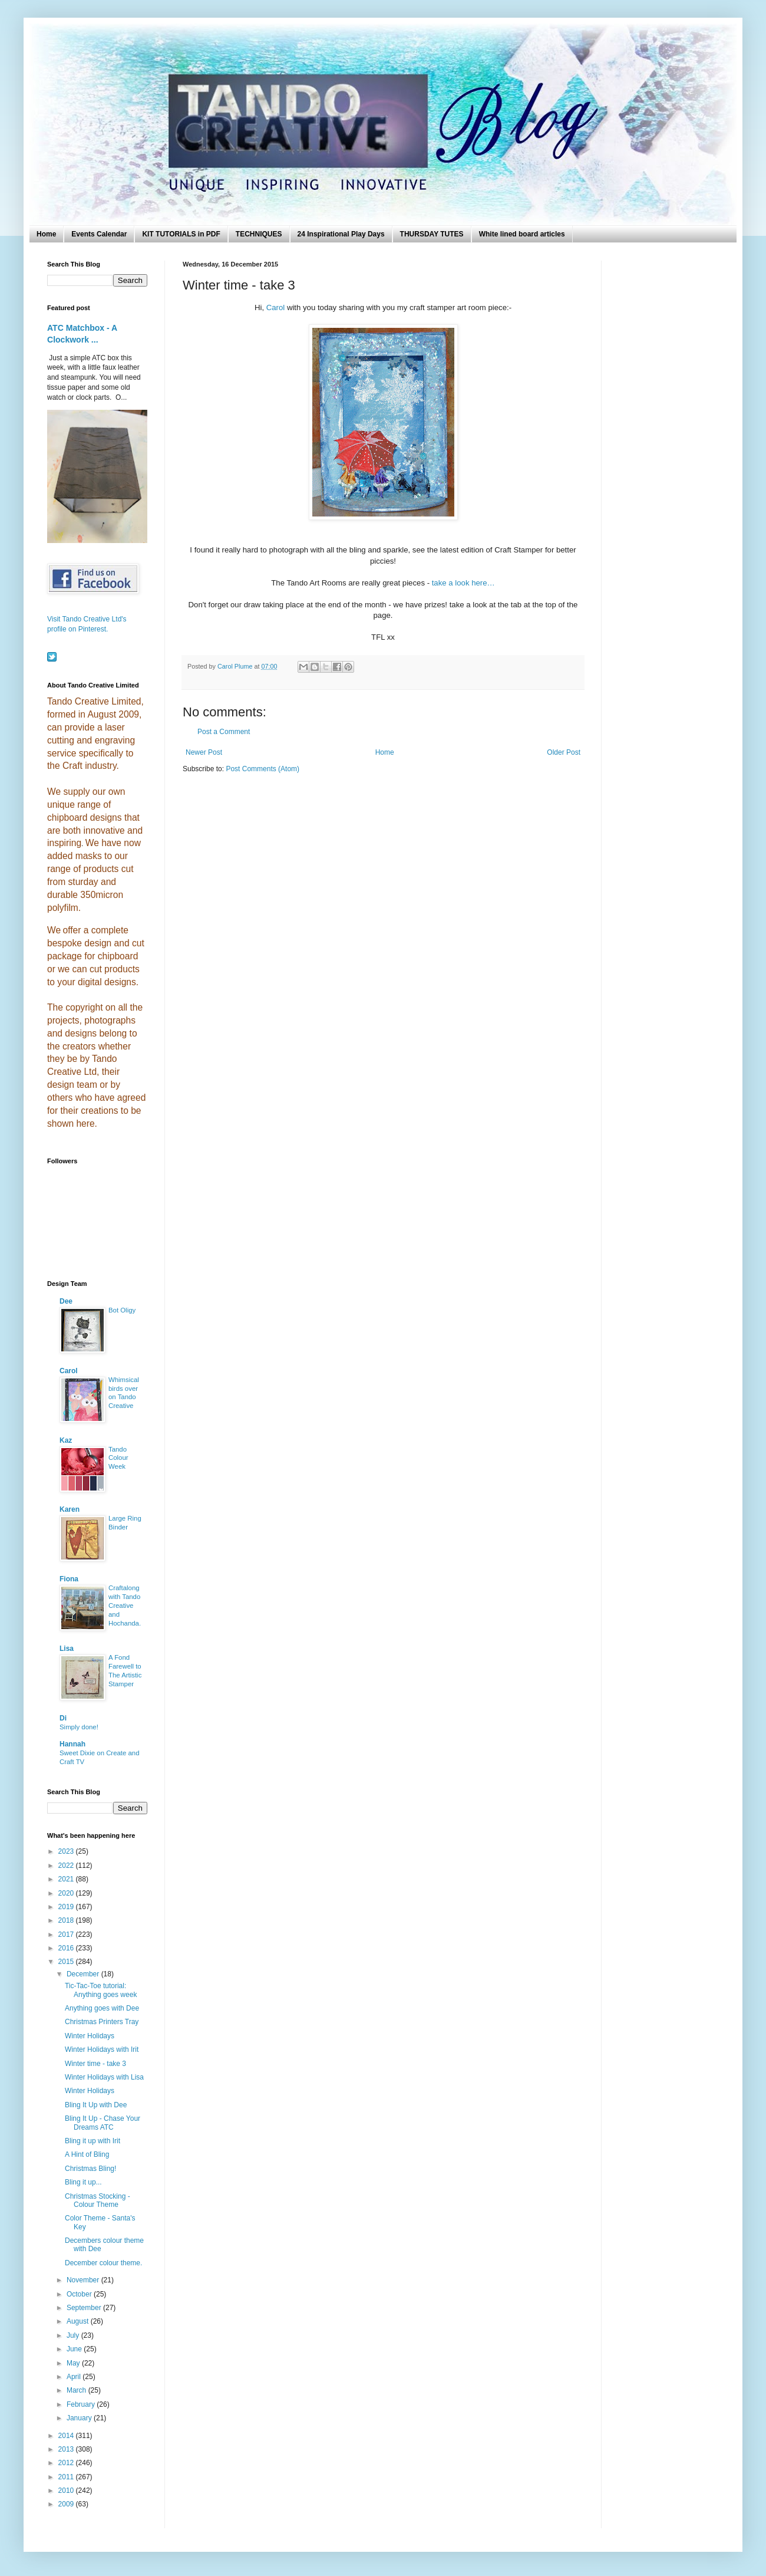 The width and height of the screenshot is (766, 2576). Describe the element at coordinates (341, 234) in the screenshot. I see `24 Inspirational Play Days` at that location.